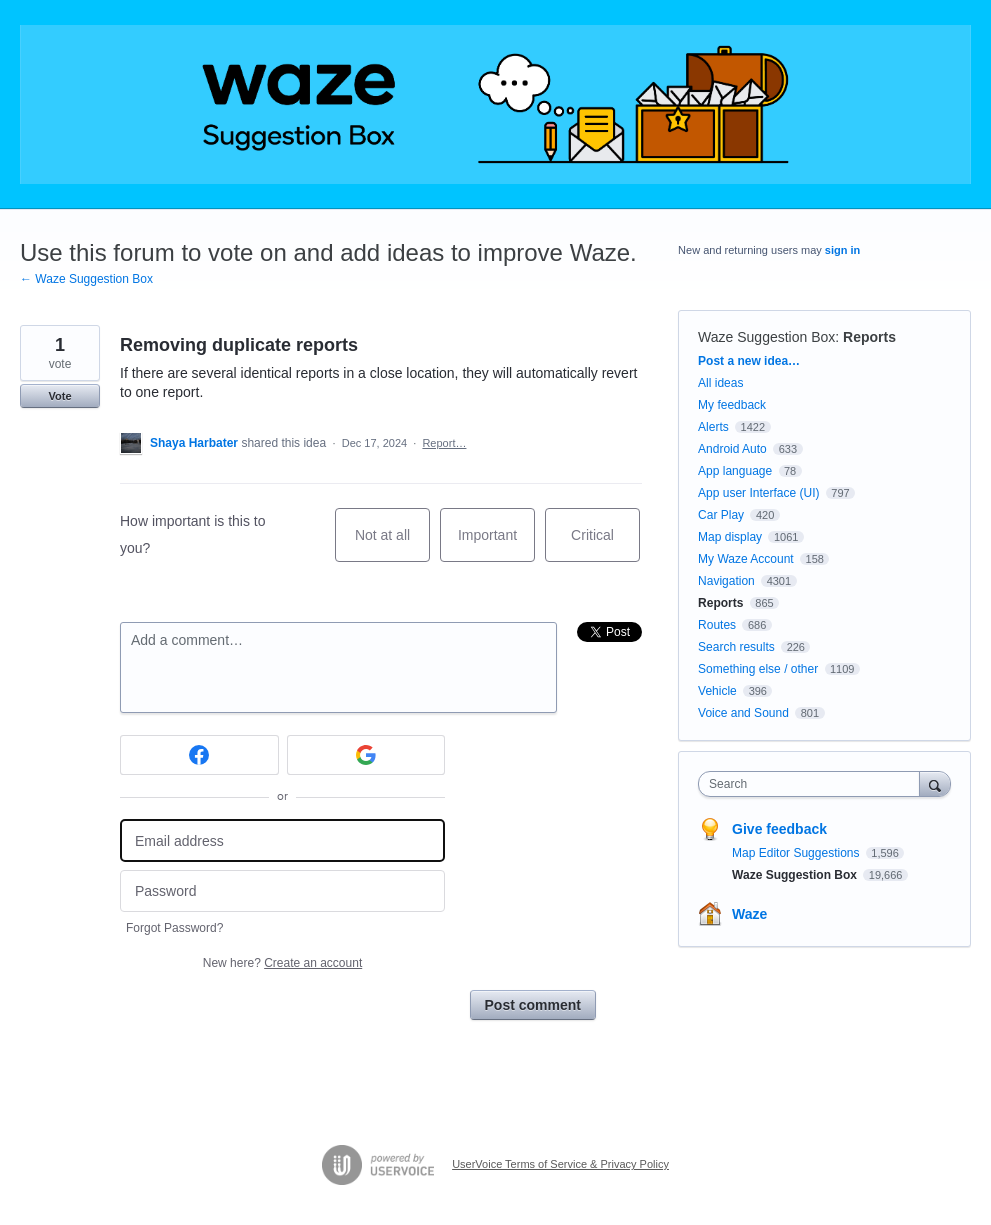  Describe the element at coordinates (766, 337) in the screenshot. I see `Waze Suggestion Box` at that location.